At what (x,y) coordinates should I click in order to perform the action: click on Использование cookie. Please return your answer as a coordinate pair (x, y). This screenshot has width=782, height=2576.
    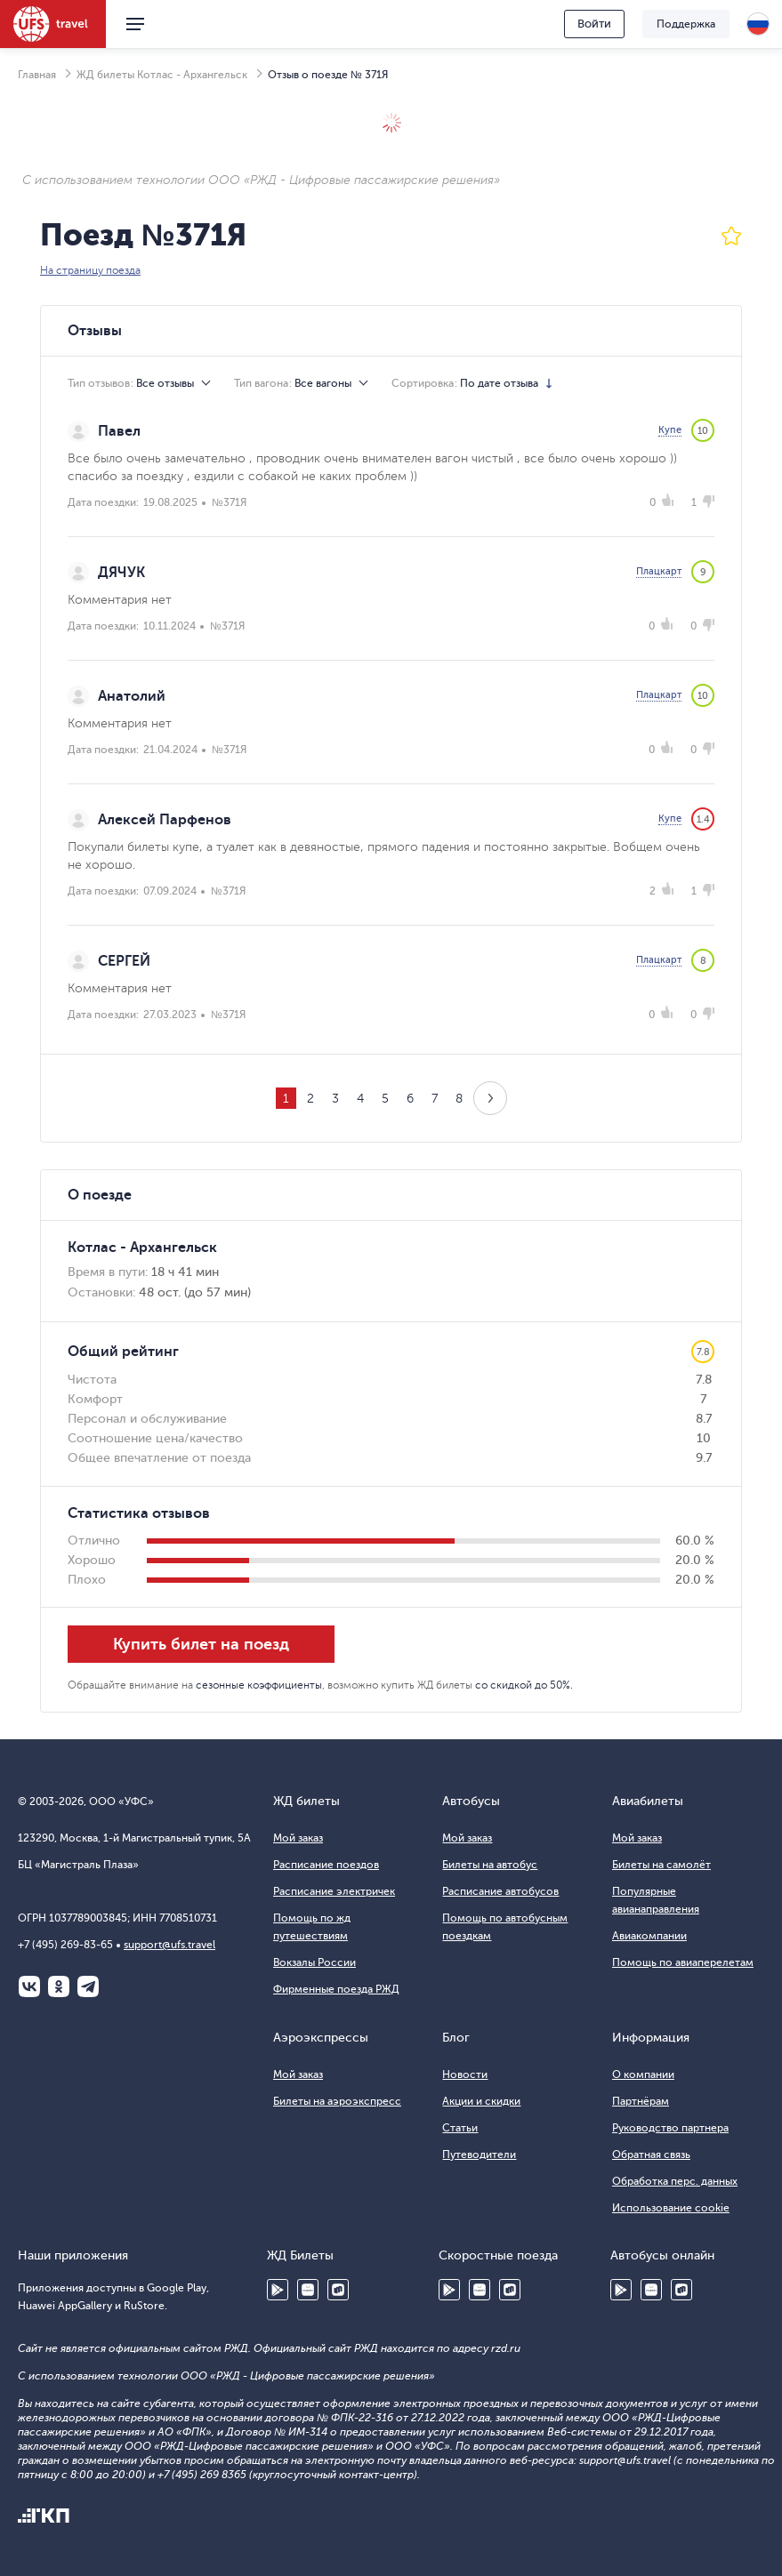
    Looking at the image, I should click on (671, 2208).